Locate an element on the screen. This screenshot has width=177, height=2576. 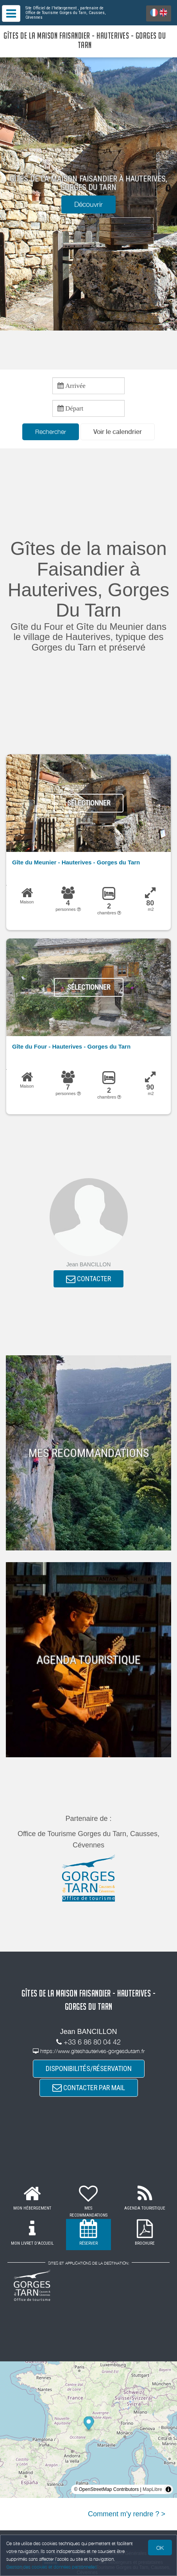
Rechercher is located at coordinates (50, 431).